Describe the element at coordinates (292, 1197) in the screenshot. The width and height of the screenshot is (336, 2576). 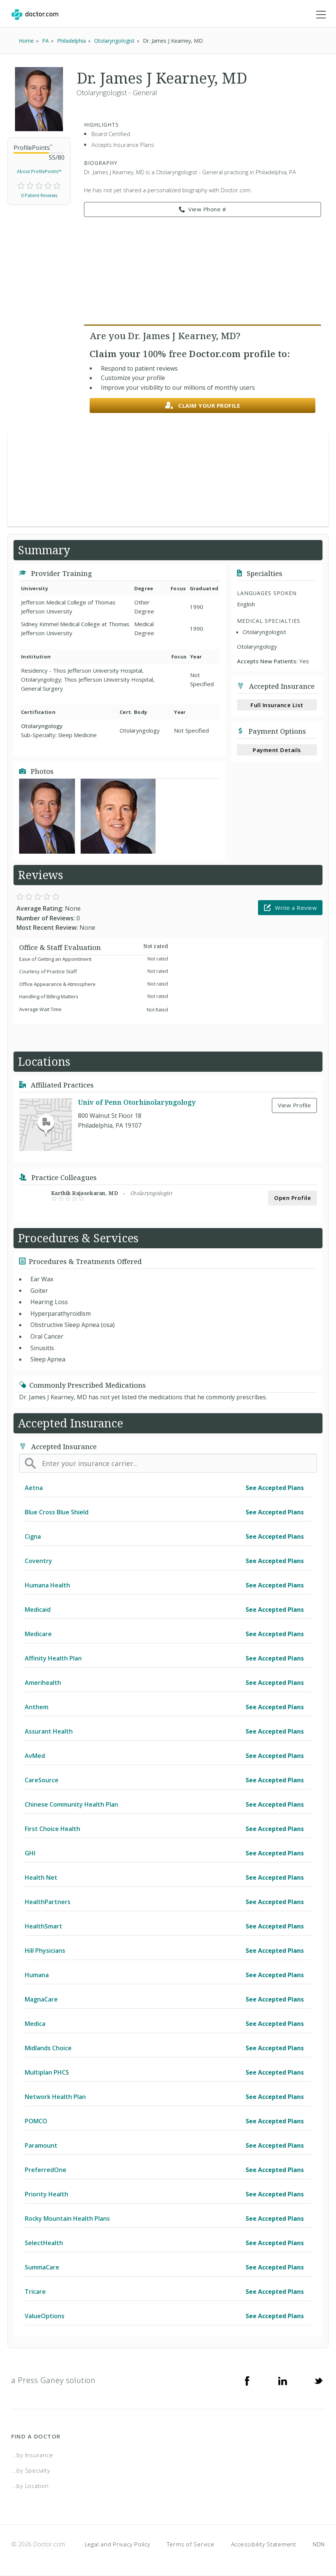
I see `Open Profile` at that location.